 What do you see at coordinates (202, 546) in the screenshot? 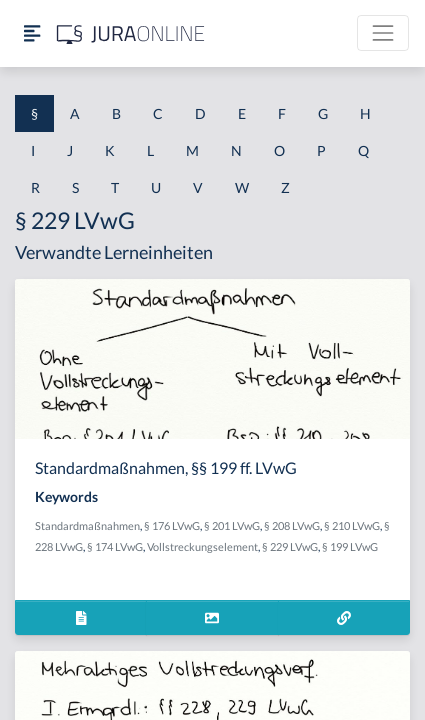
I see `Vollstreckungselement` at bounding box center [202, 546].